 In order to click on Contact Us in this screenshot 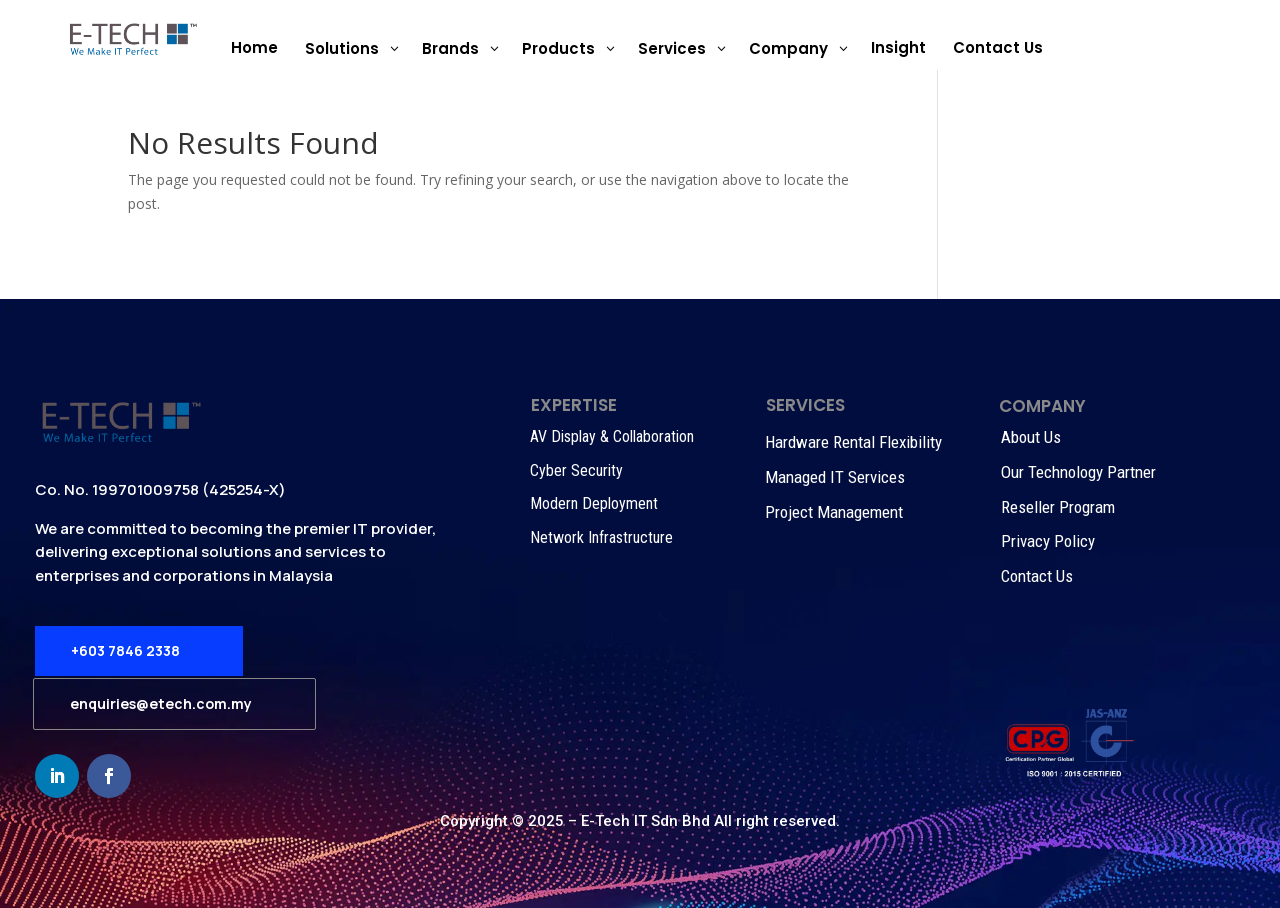, I will do `click(1037, 576)`.